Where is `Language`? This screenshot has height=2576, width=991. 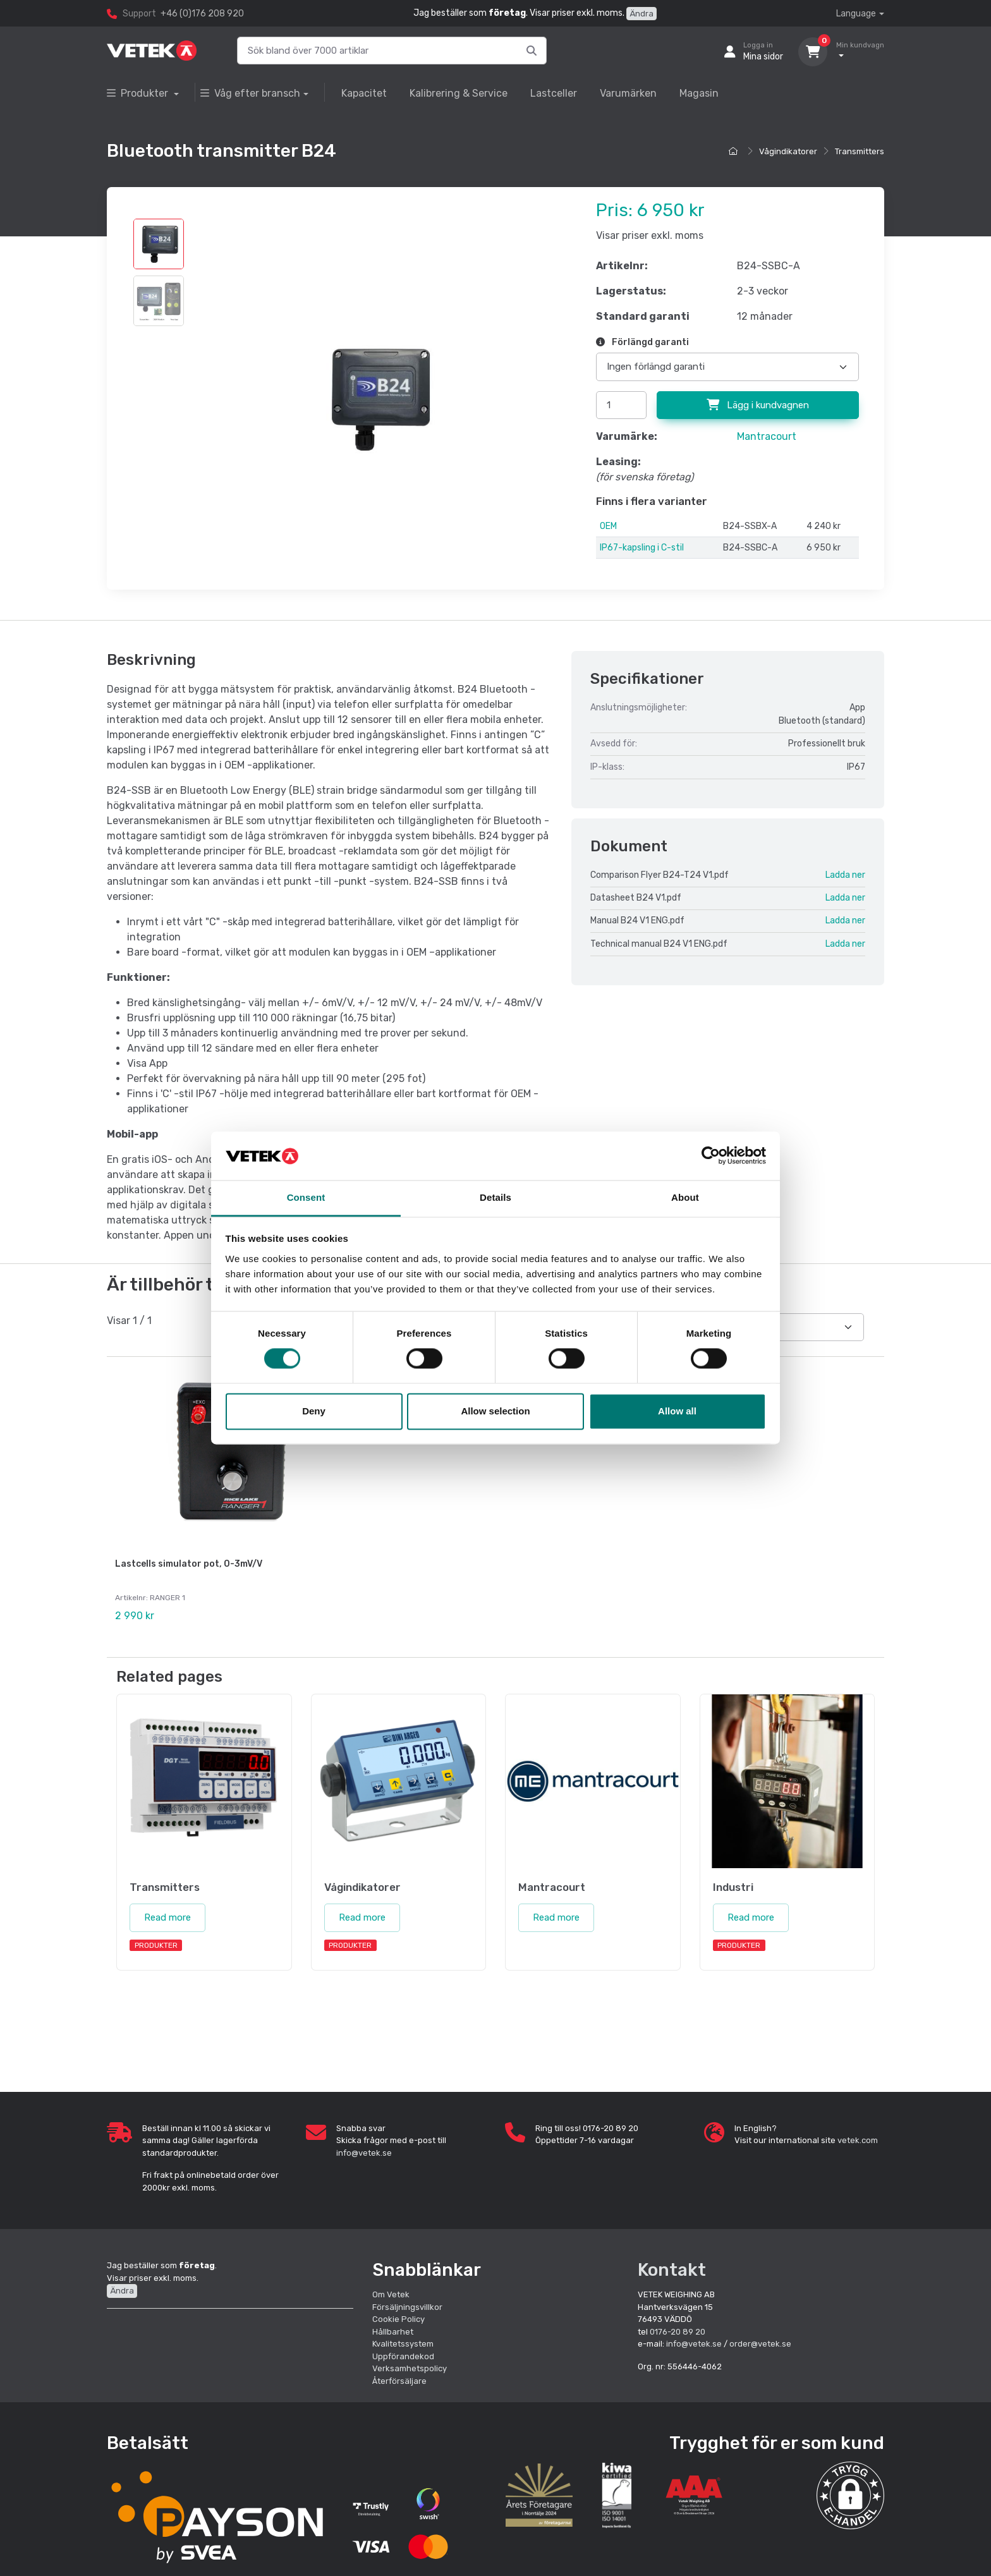 Language is located at coordinates (856, 13).